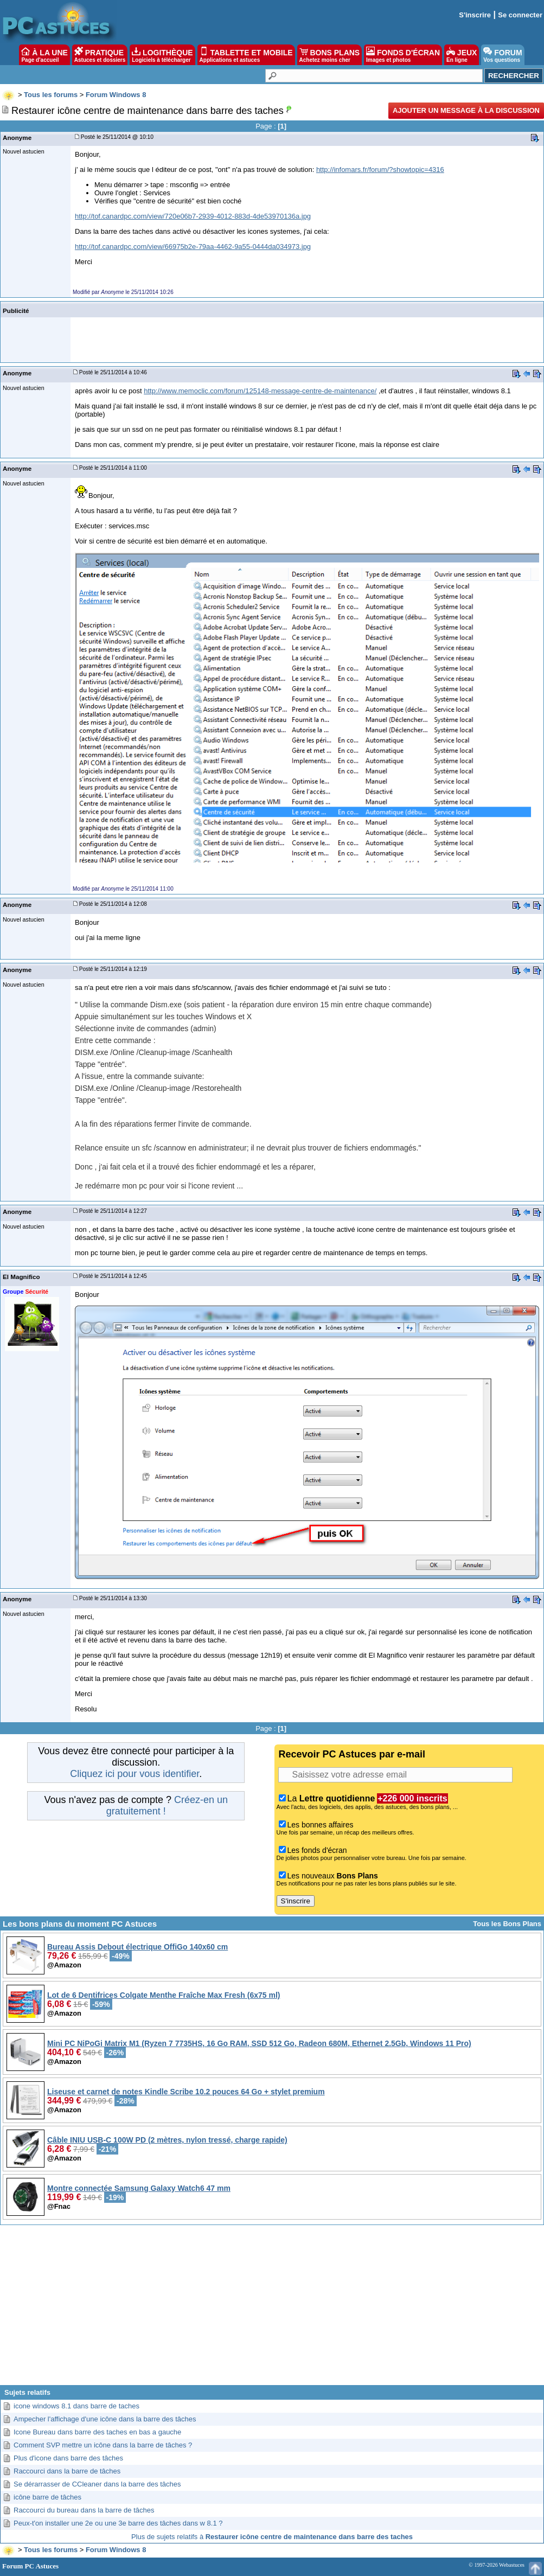  I want to click on Comment SVP mettre un icône dans la barre de tâches ?, so click(103, 2445).